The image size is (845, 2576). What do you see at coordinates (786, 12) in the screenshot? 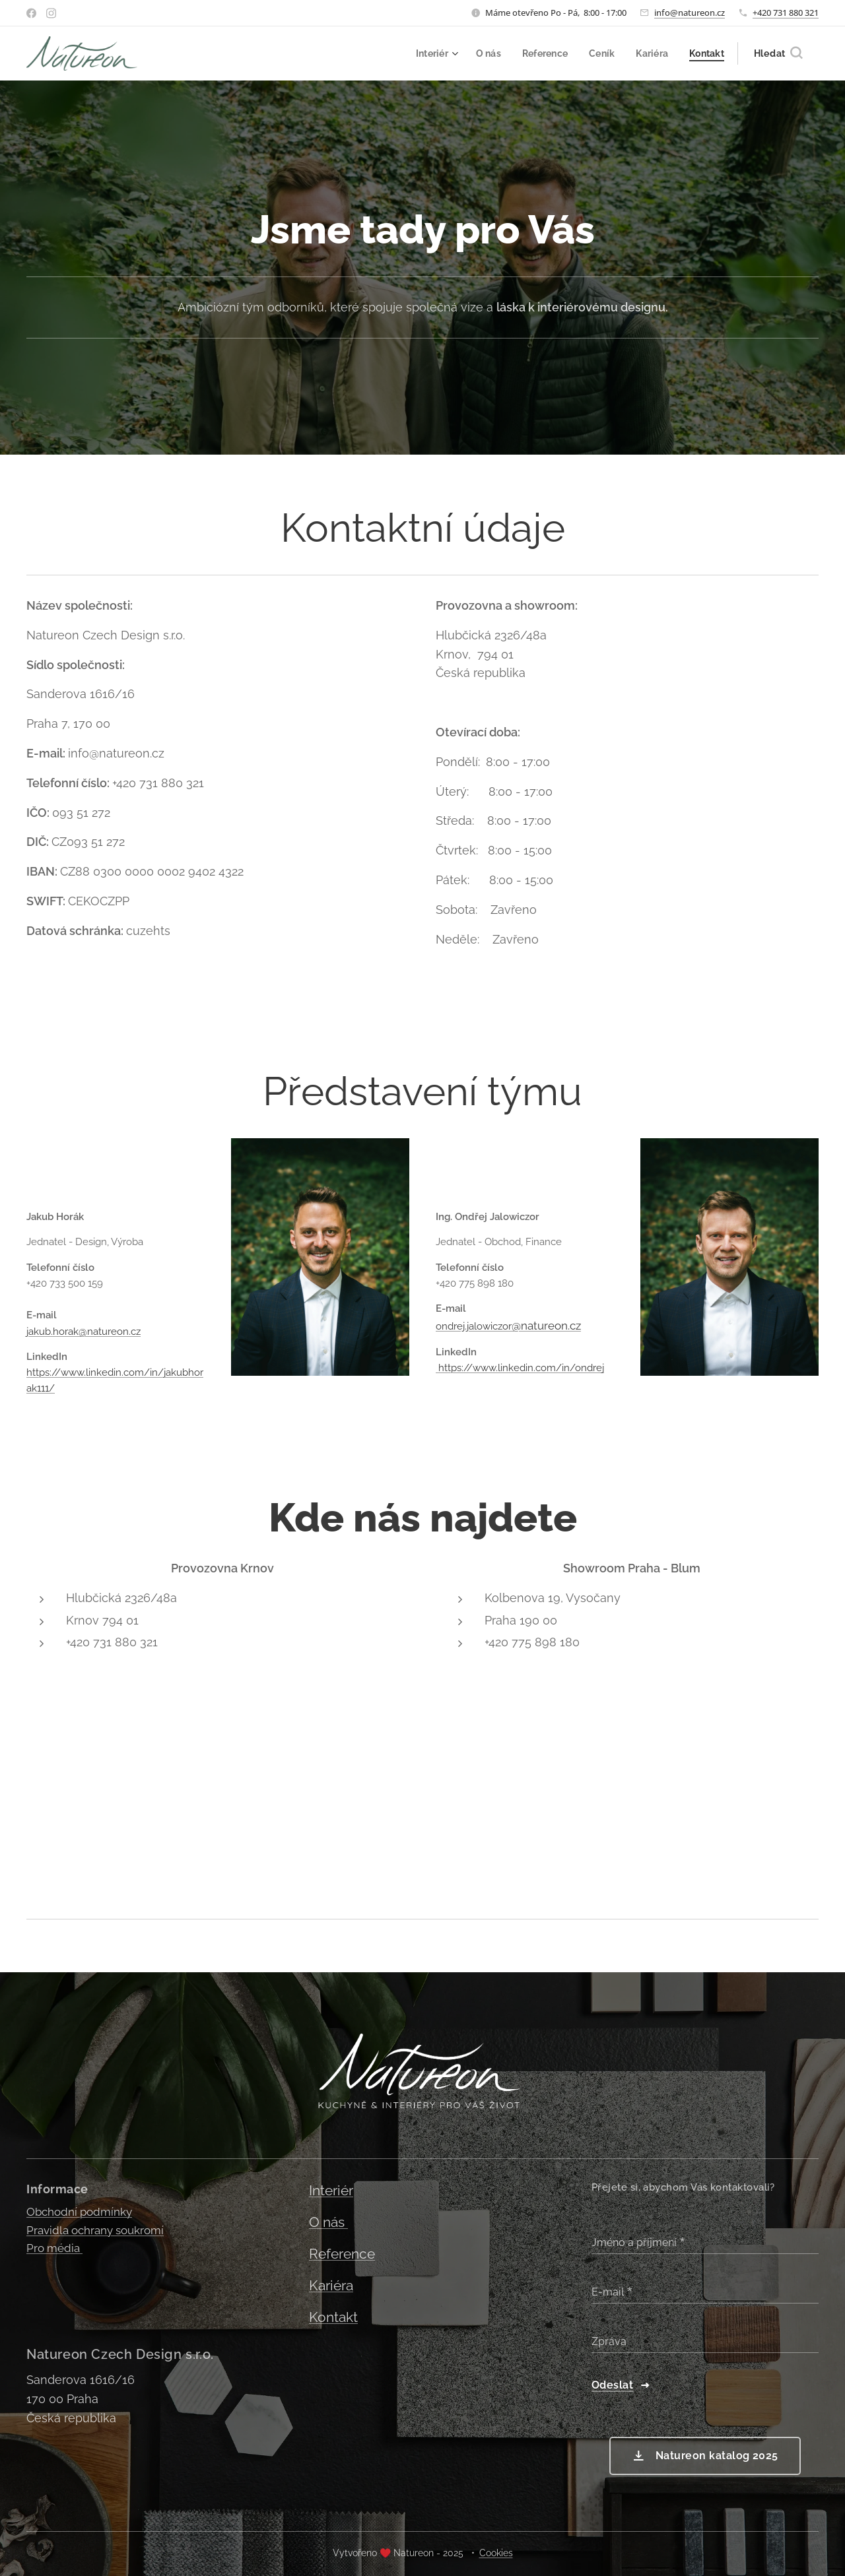
I see `+420 731 880 321` at bounding box center [786, 12].